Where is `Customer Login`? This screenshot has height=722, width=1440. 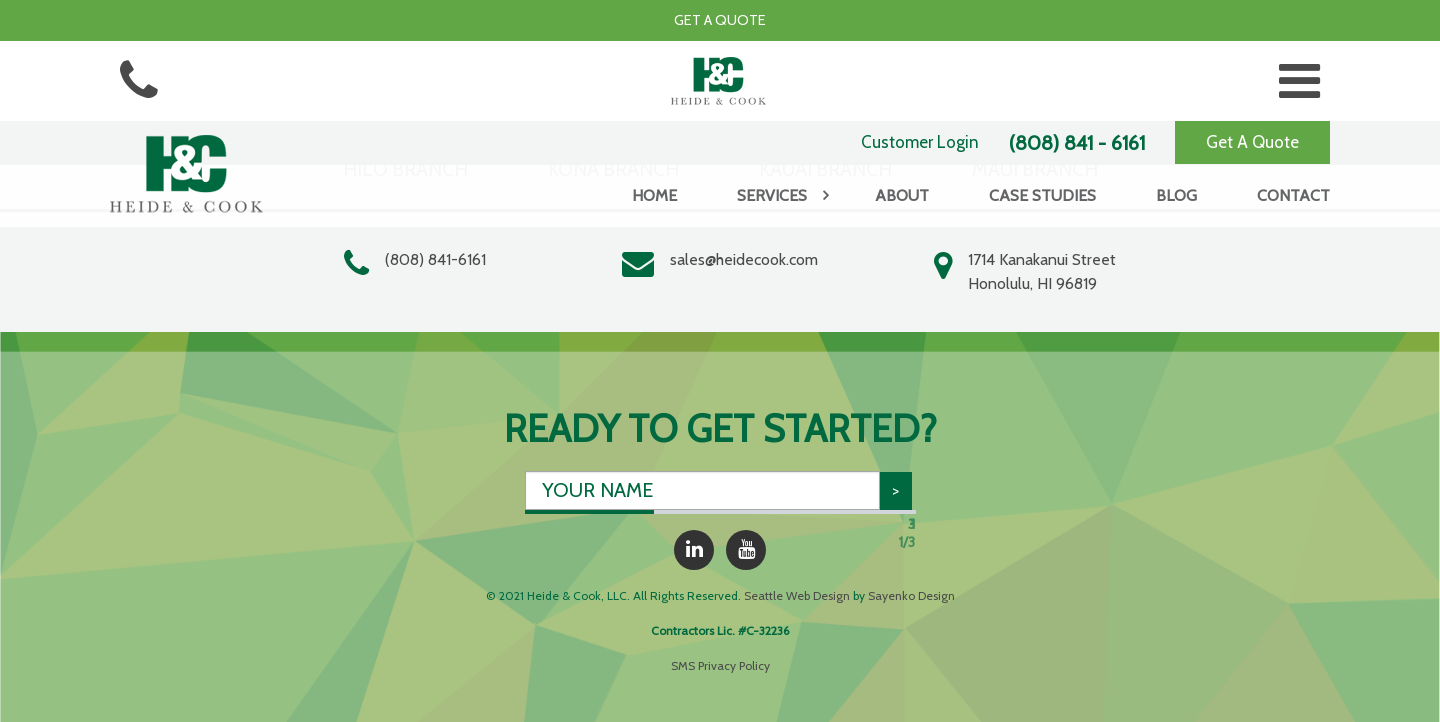
Customer Login is located at coordinates (920, 142).